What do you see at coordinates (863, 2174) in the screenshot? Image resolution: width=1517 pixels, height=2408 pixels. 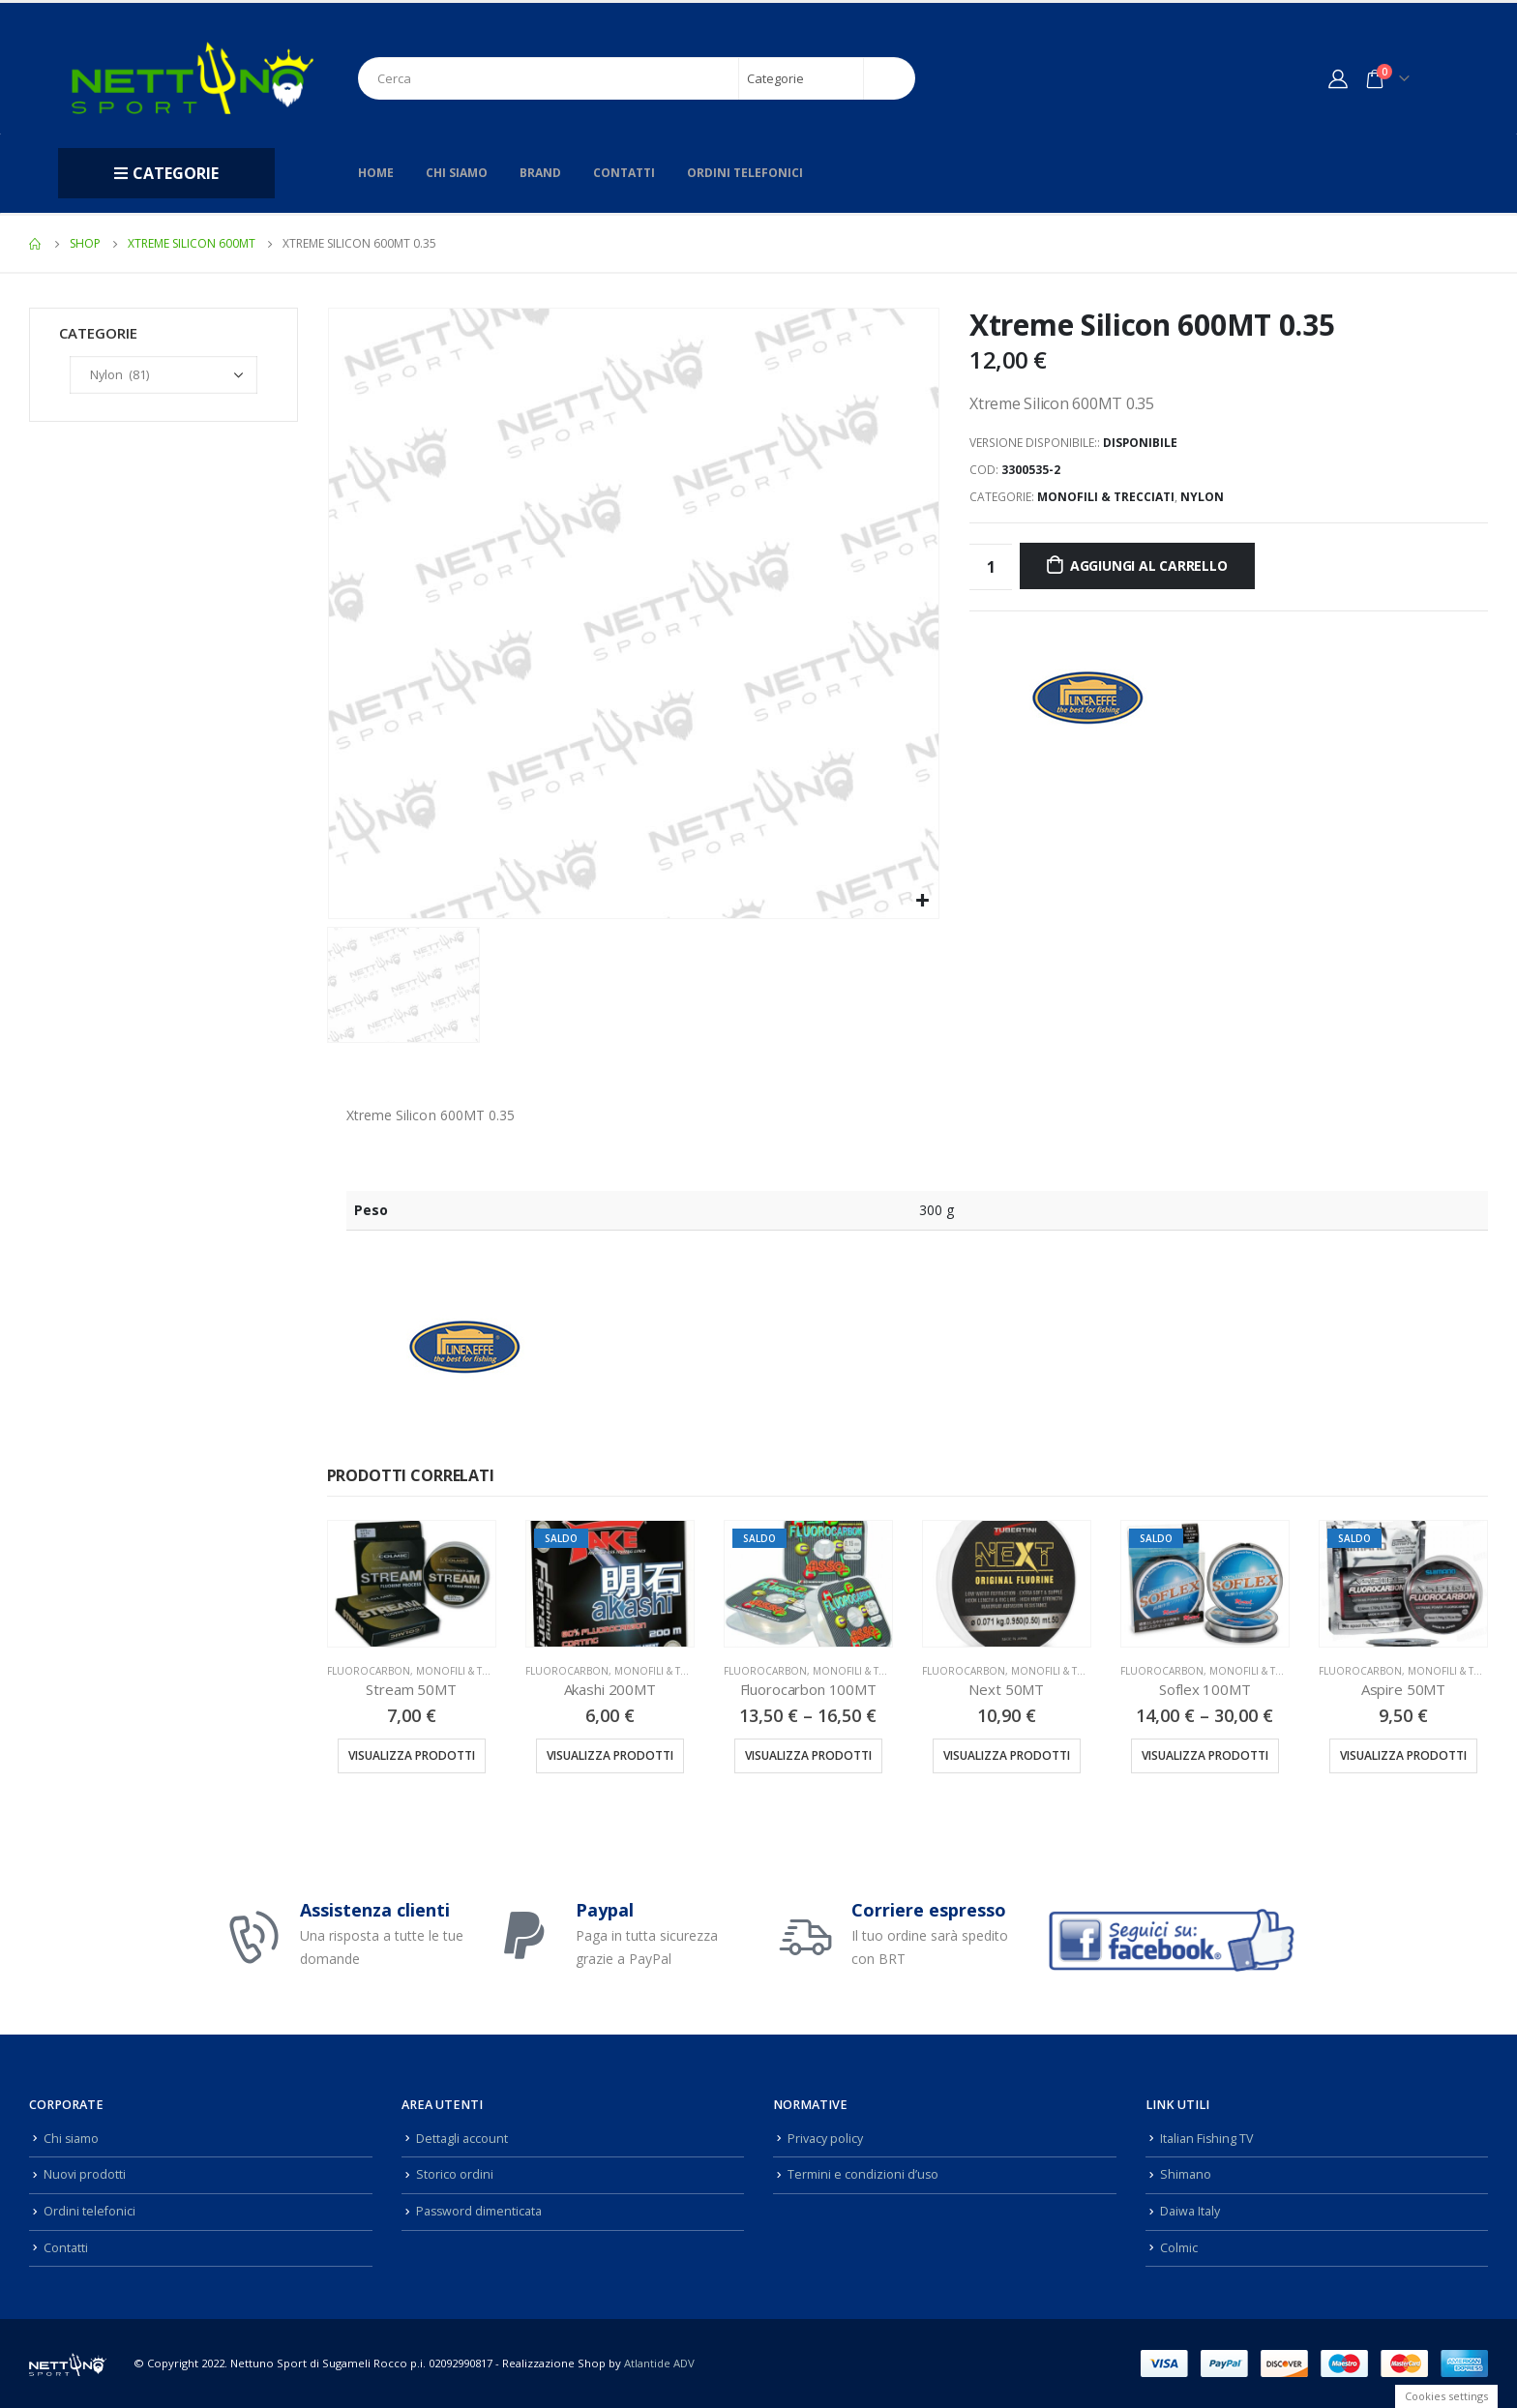 I see `Termini e condizioni d’uso` at bounding box center [863, 2174].